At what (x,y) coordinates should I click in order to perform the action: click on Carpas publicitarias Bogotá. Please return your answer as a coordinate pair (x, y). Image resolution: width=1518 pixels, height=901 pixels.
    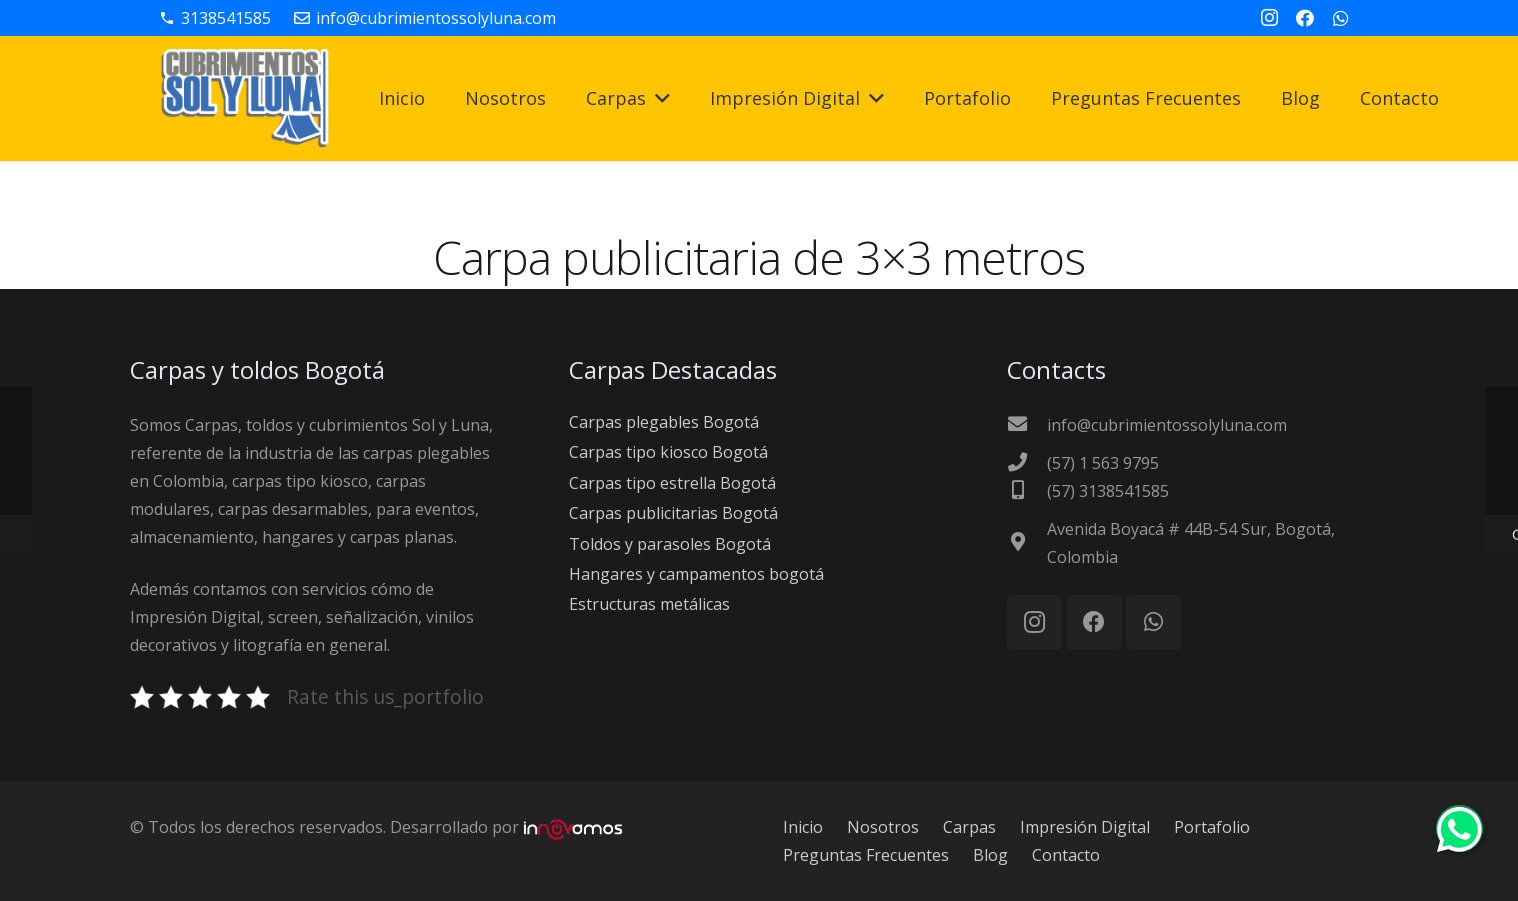
    Looking at the image, I should click on (673, 513).